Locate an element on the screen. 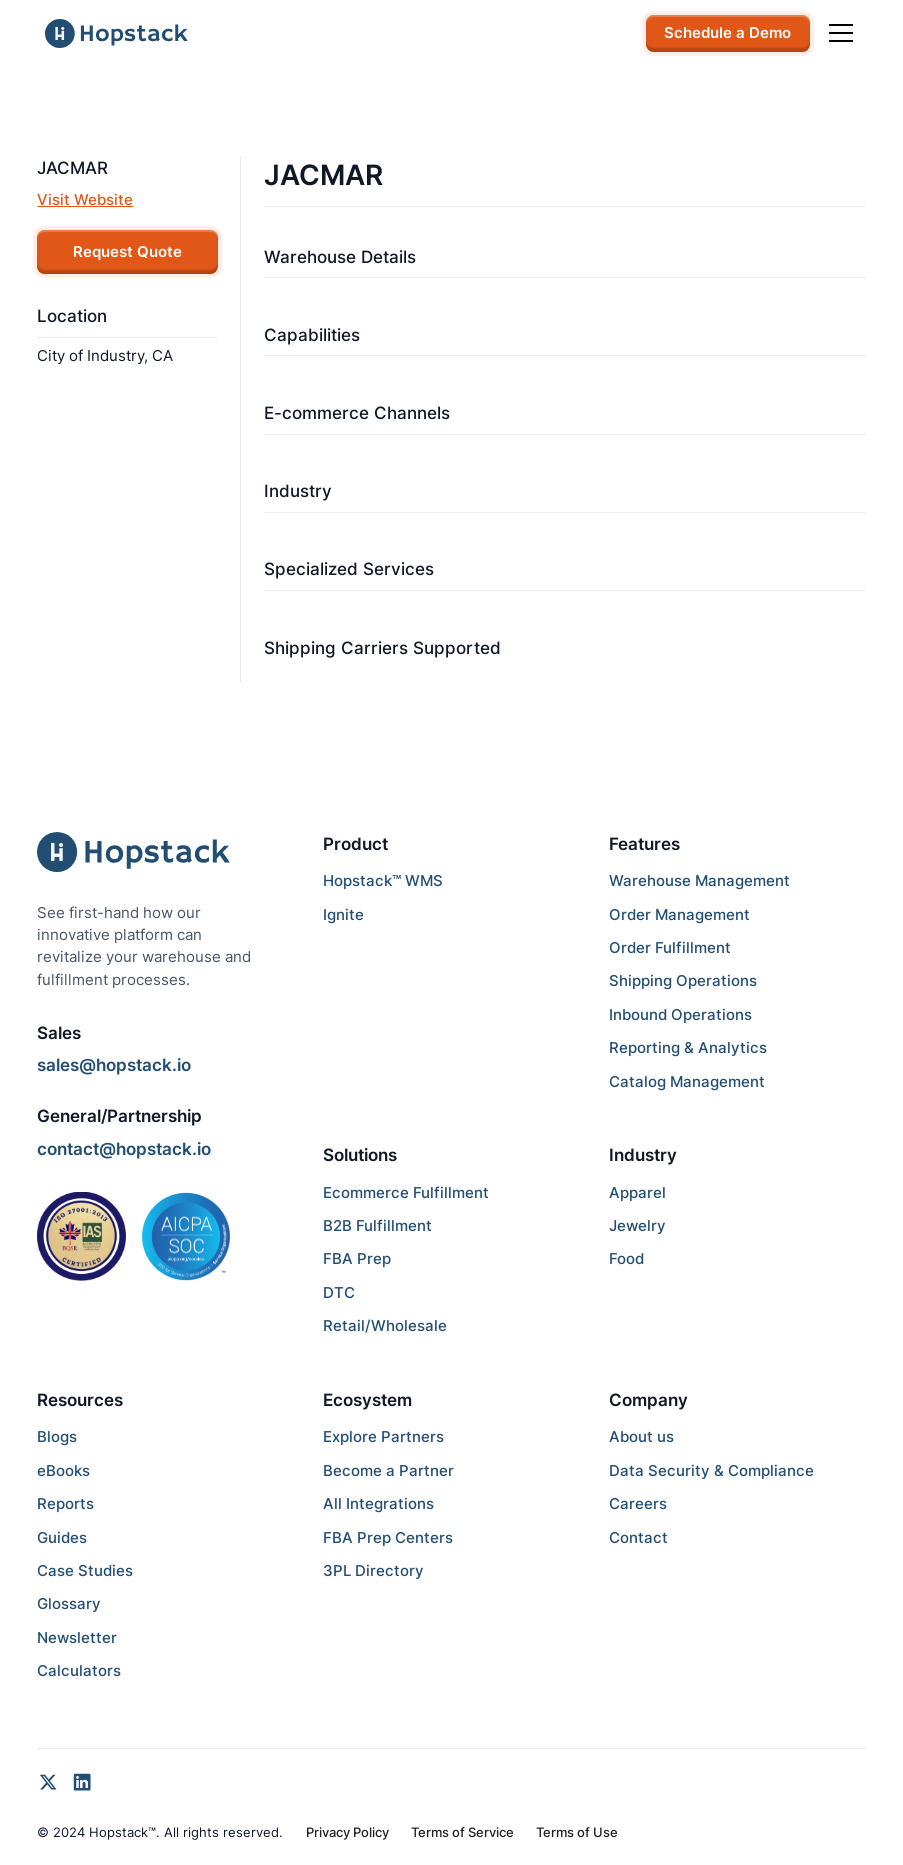  Order Management is located at coordinates (679, 915).